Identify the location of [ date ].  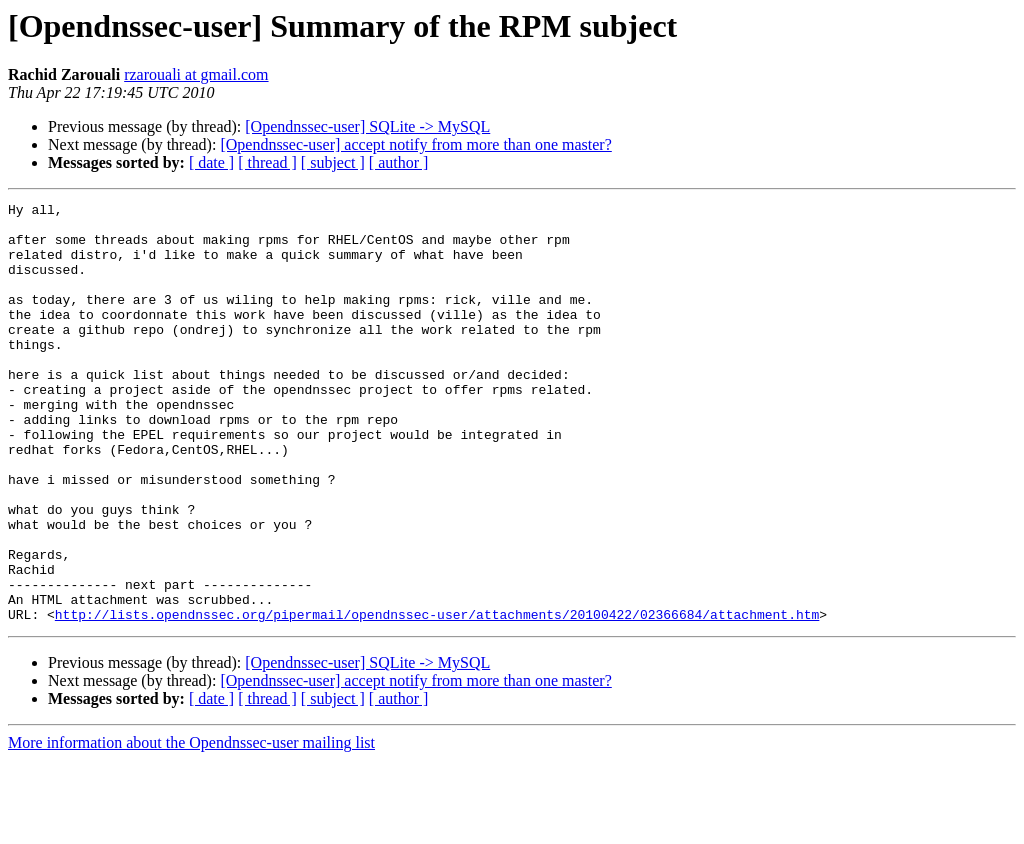
(211, 162).